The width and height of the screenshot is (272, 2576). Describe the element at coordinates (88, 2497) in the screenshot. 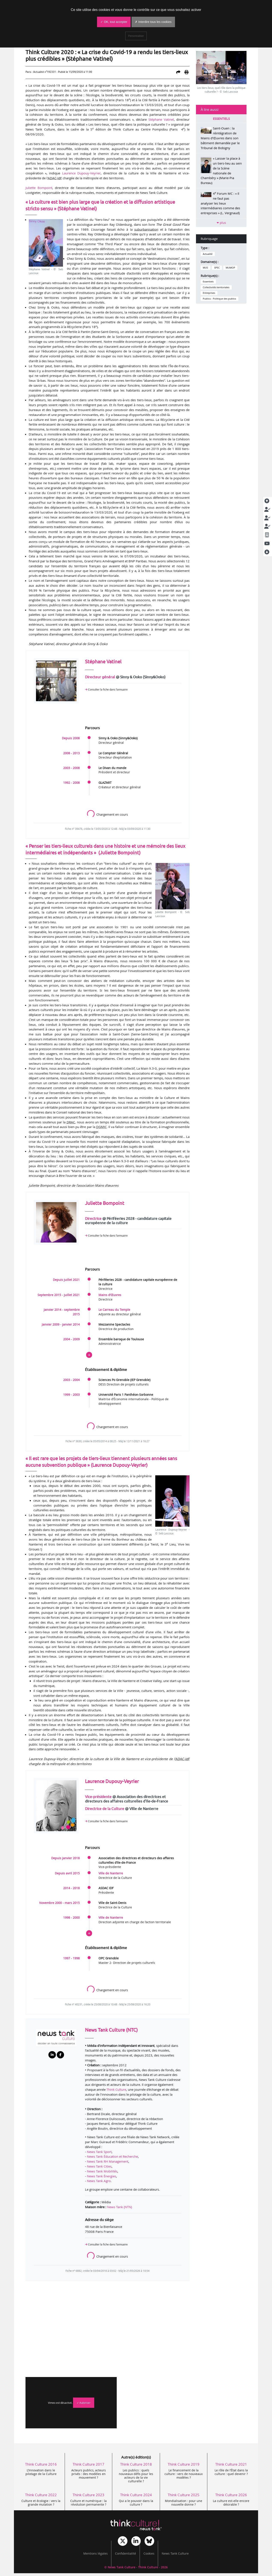

I see `Think Culture 2023` at that location.